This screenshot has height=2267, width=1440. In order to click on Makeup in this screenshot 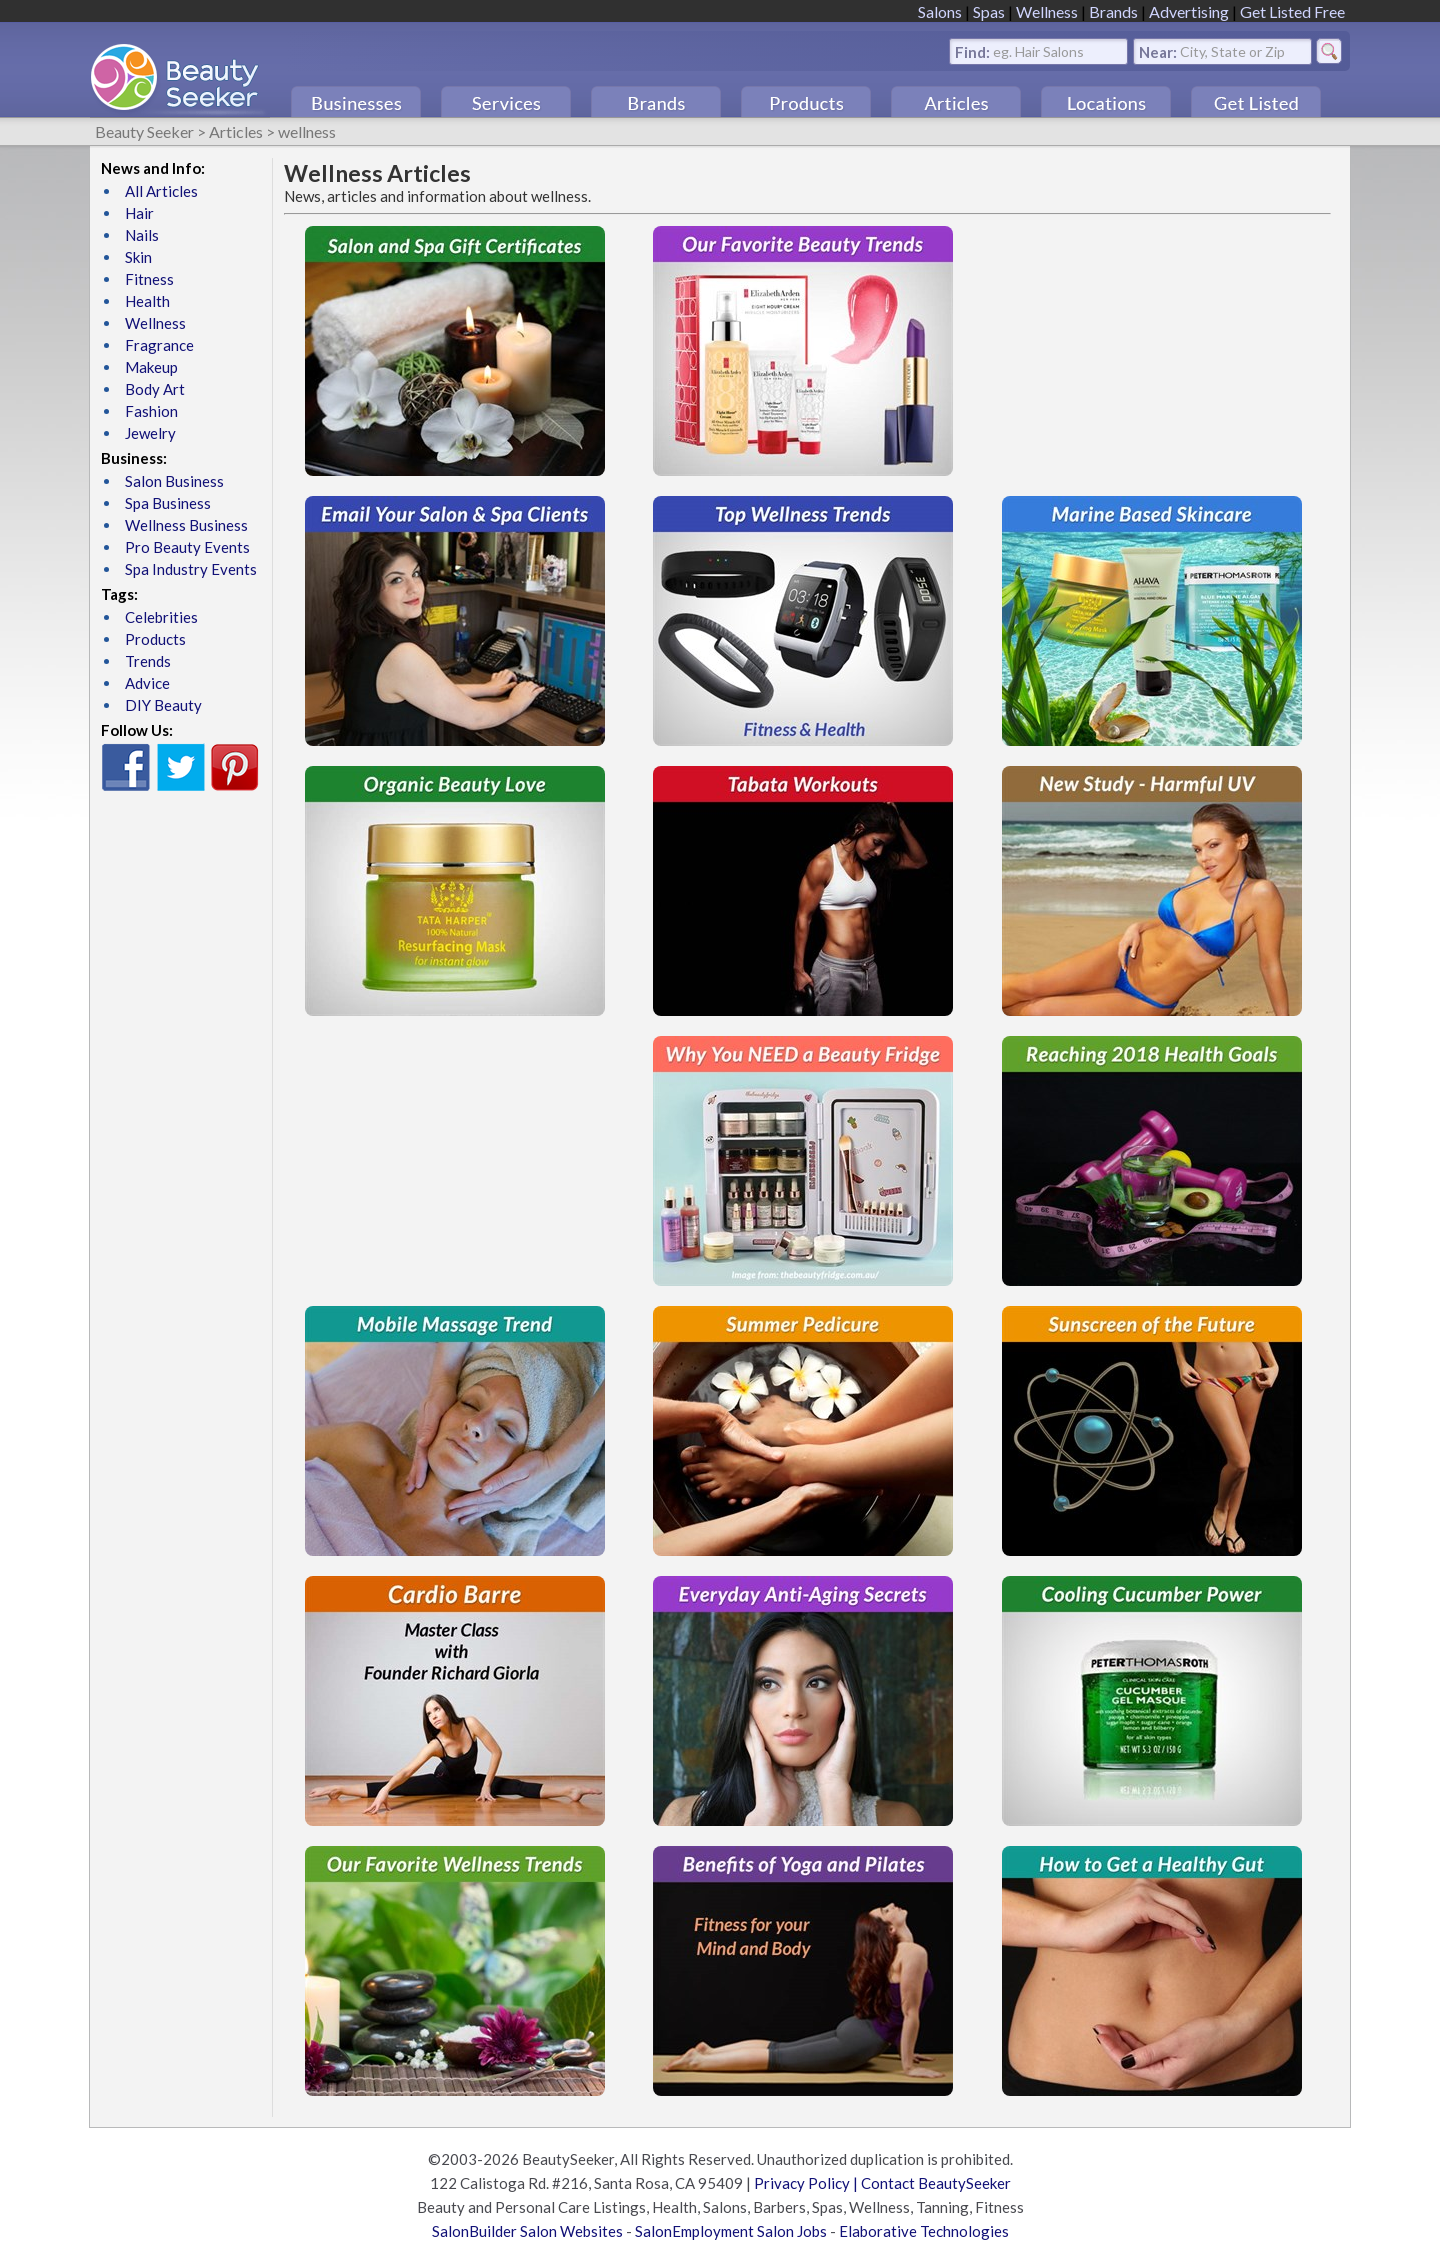, I will do `click(151, 367)`.